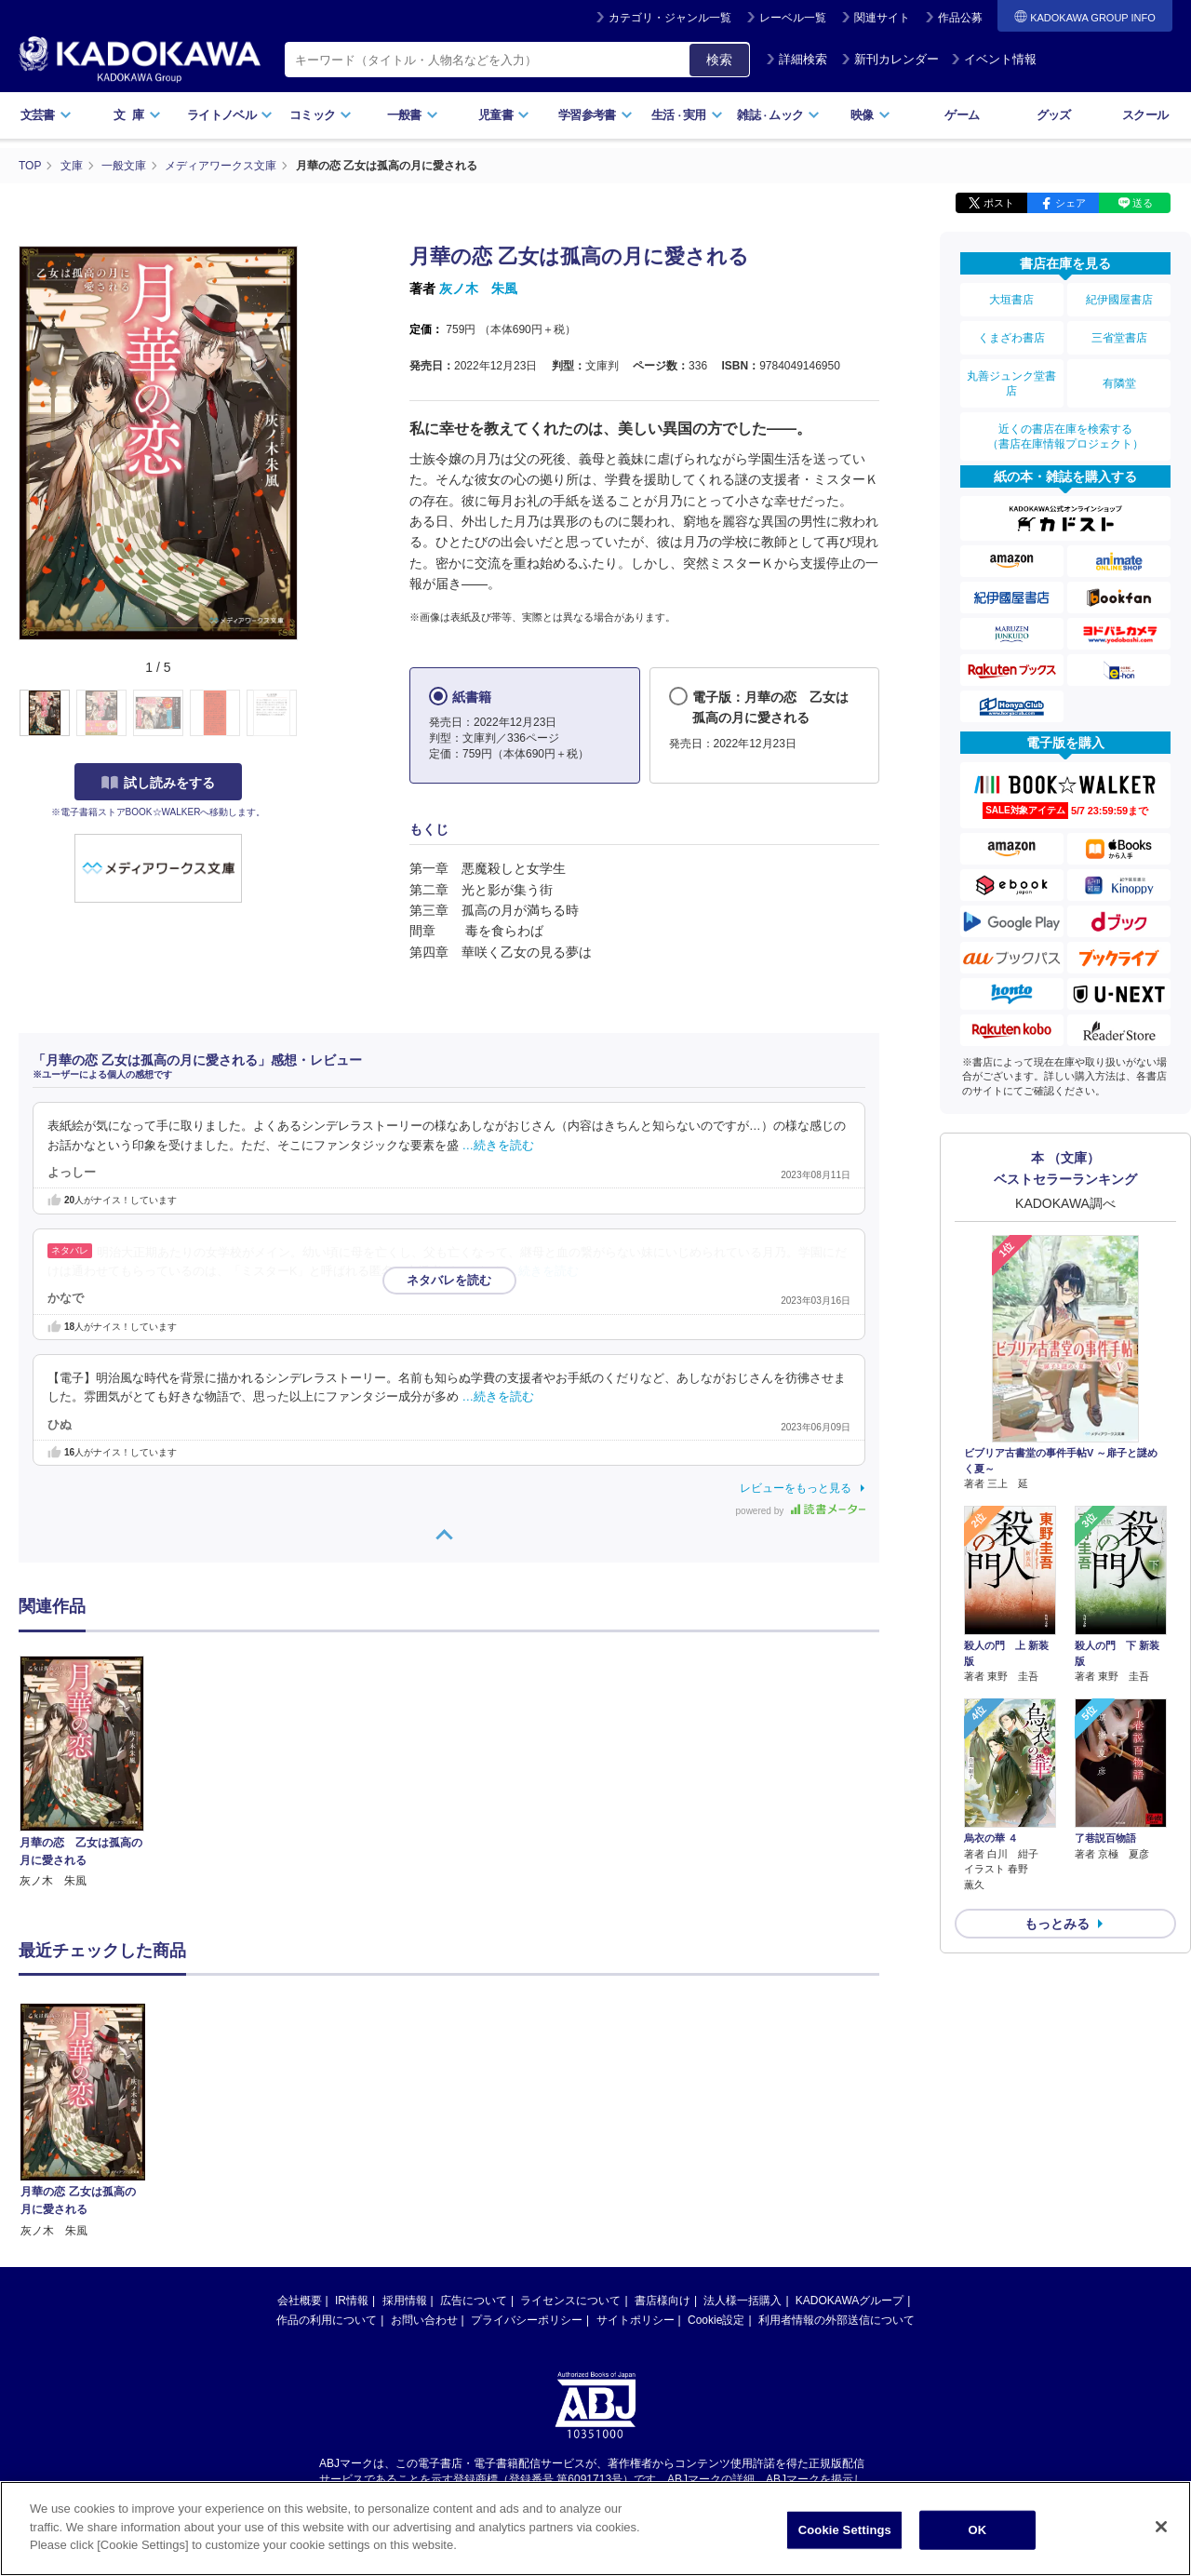  I want to click on 有隣堂, so click(1119, 383).